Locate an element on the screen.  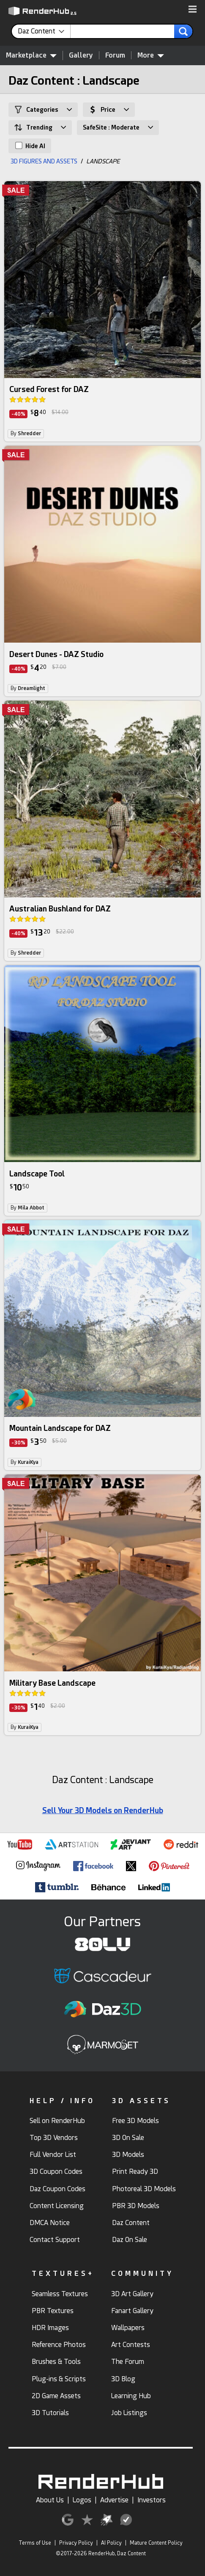
Mature Content Policy is located at coordinates (156, 2543).